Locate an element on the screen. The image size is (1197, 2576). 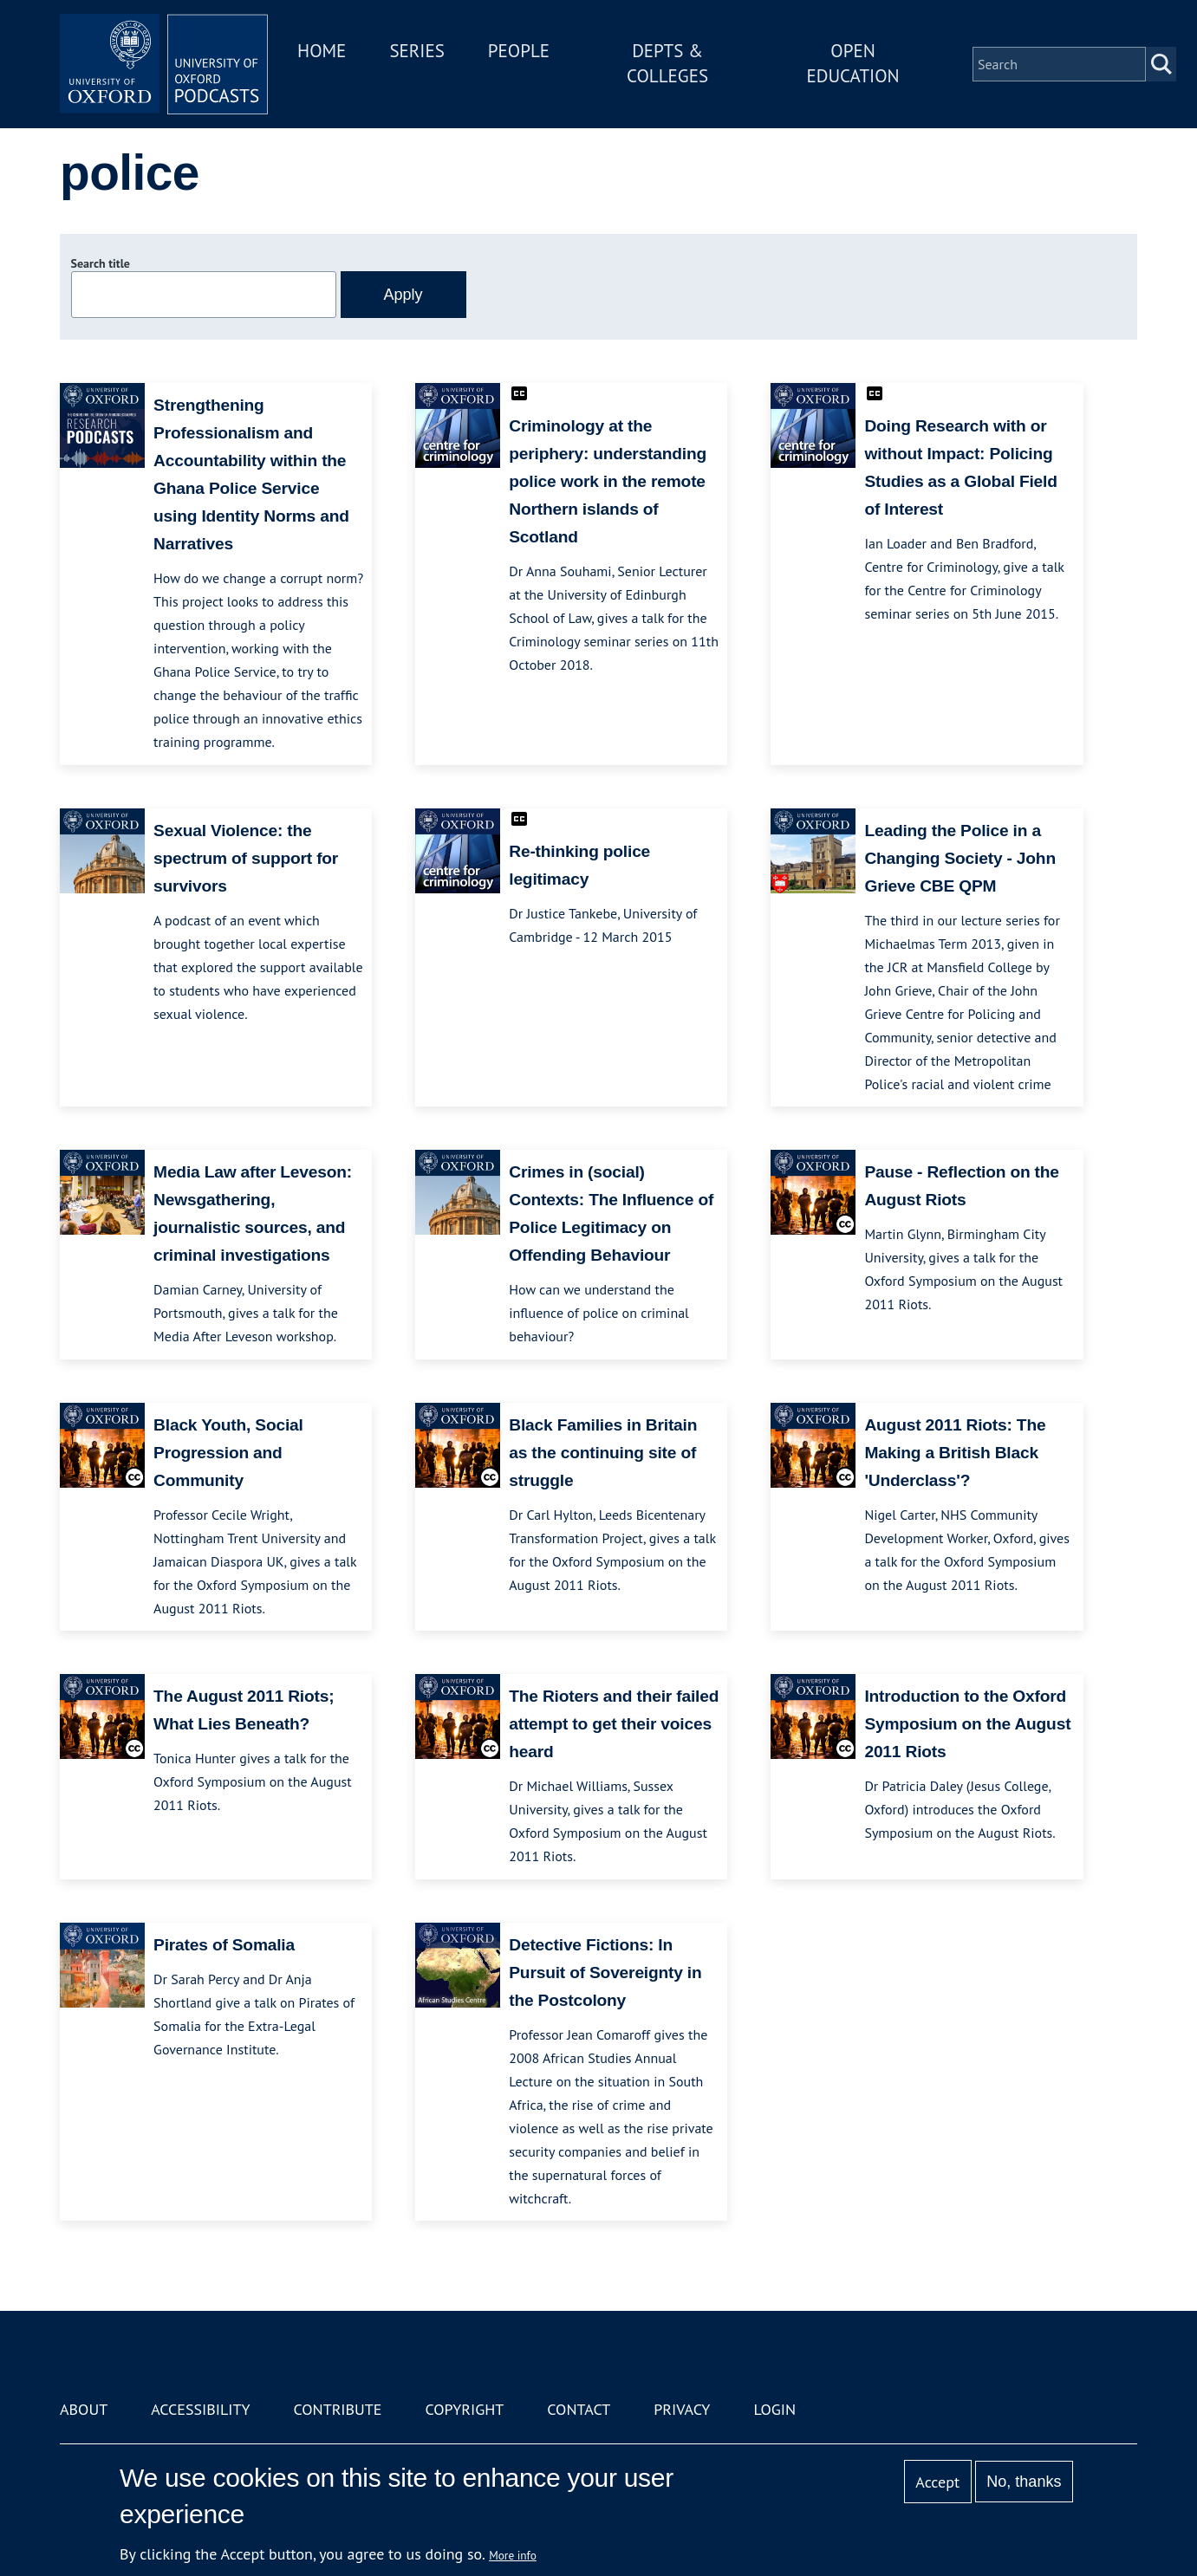
Search title is located at coordinates (100, 263).